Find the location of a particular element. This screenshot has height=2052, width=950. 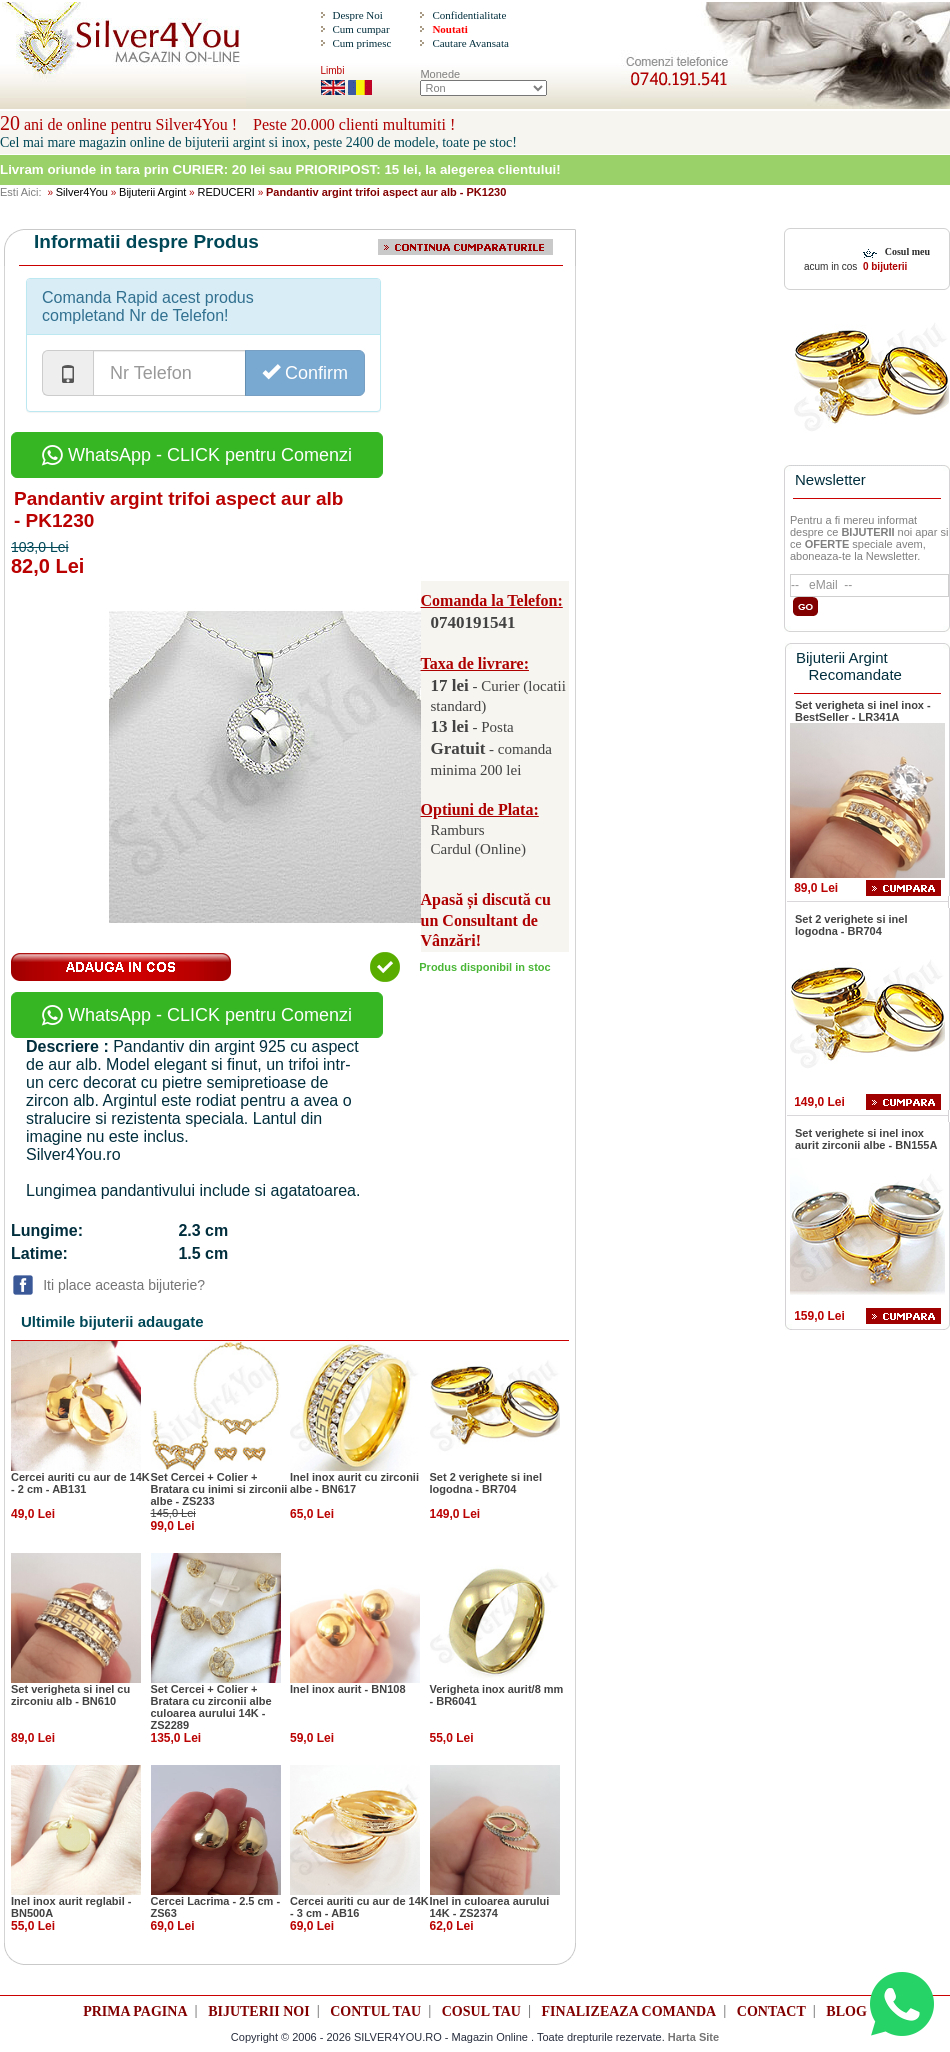

Inel inox aurit cu zirconii albe - BN617 is located at coordinates (354, 1483).